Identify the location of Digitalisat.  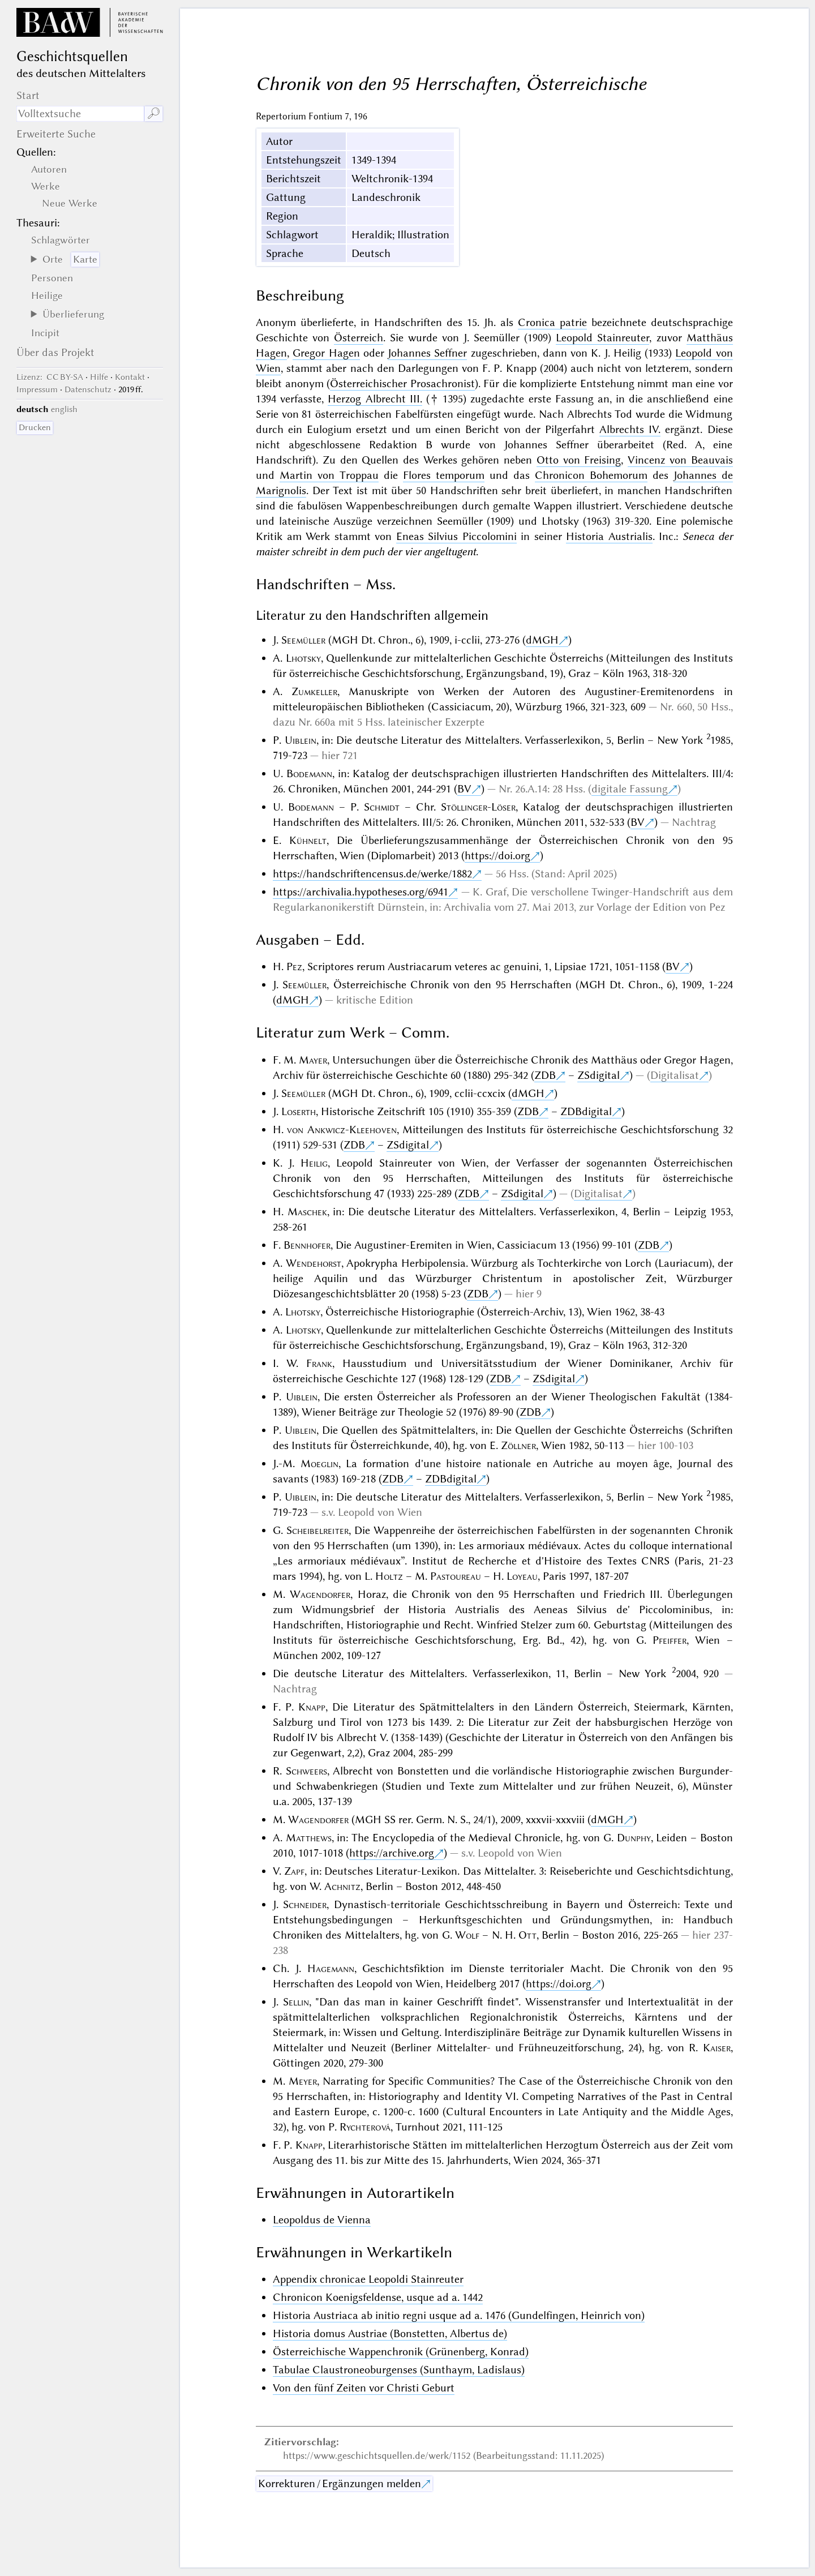
(674, 1075).